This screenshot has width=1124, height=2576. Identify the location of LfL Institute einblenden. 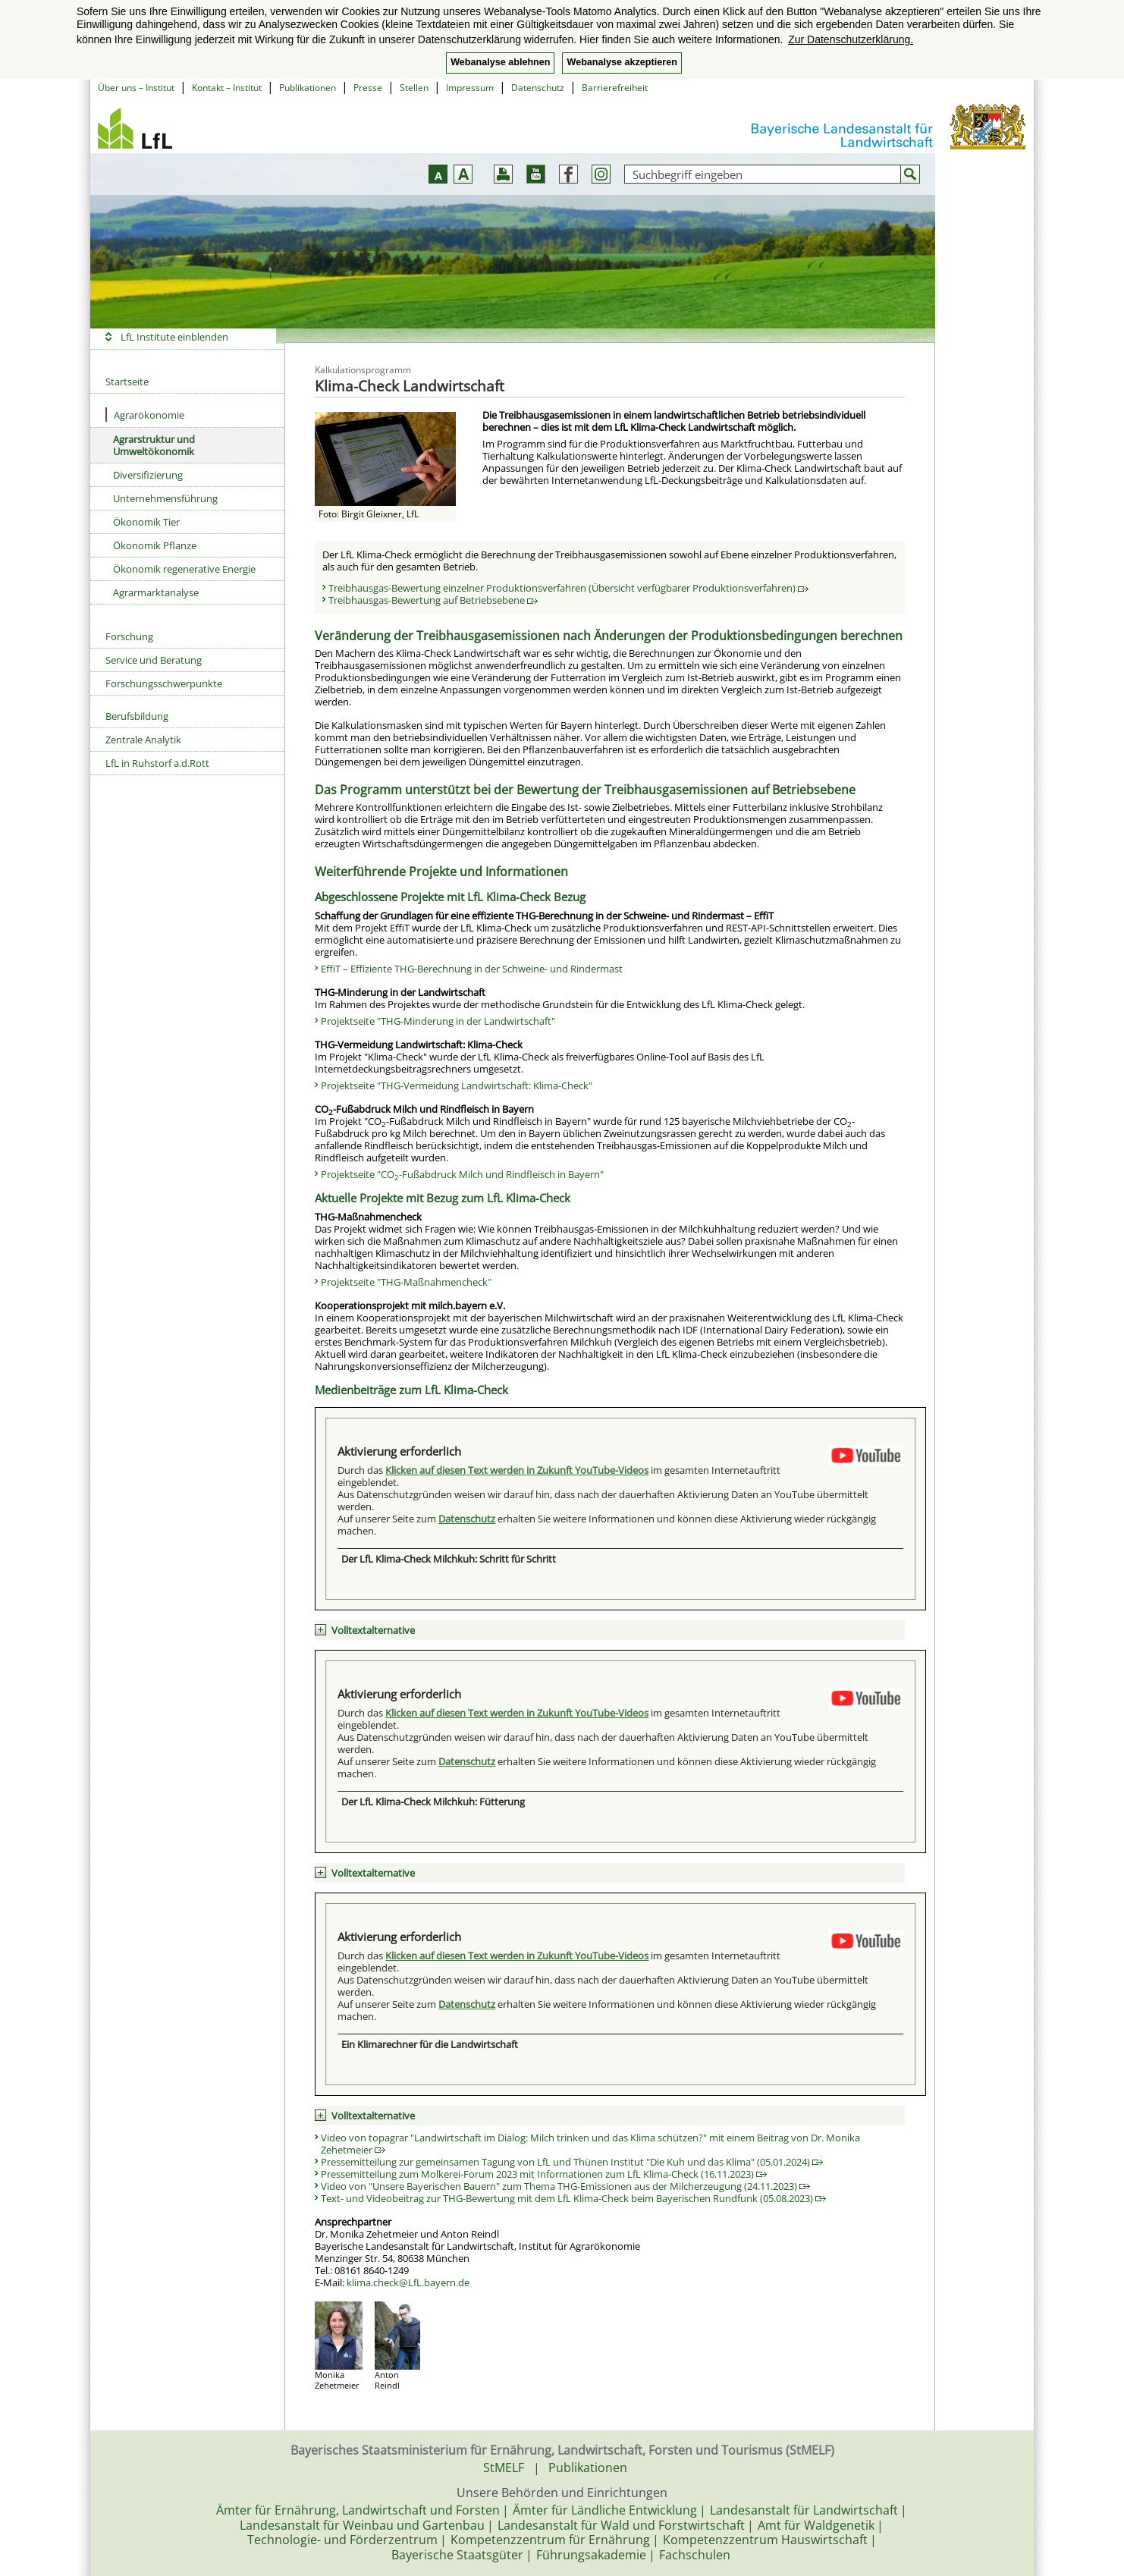
(174, 337).